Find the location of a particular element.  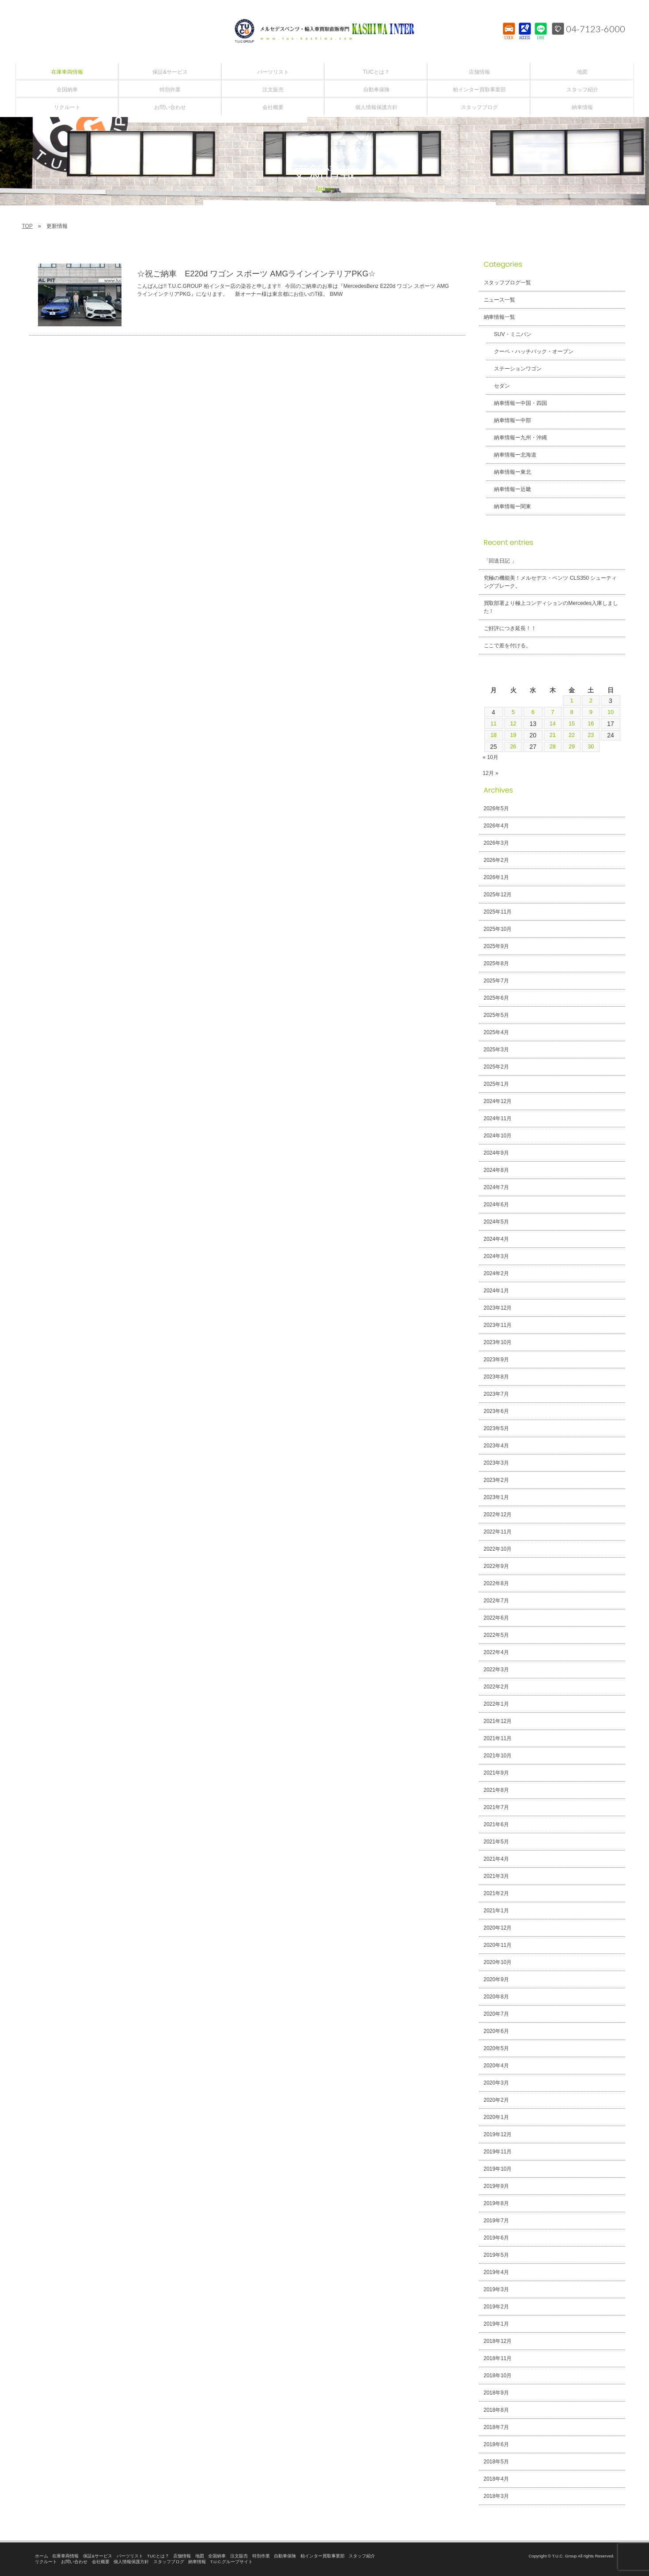

6 [2024年11月6日 に投稿を公開] is located at coordinates (532, 712).